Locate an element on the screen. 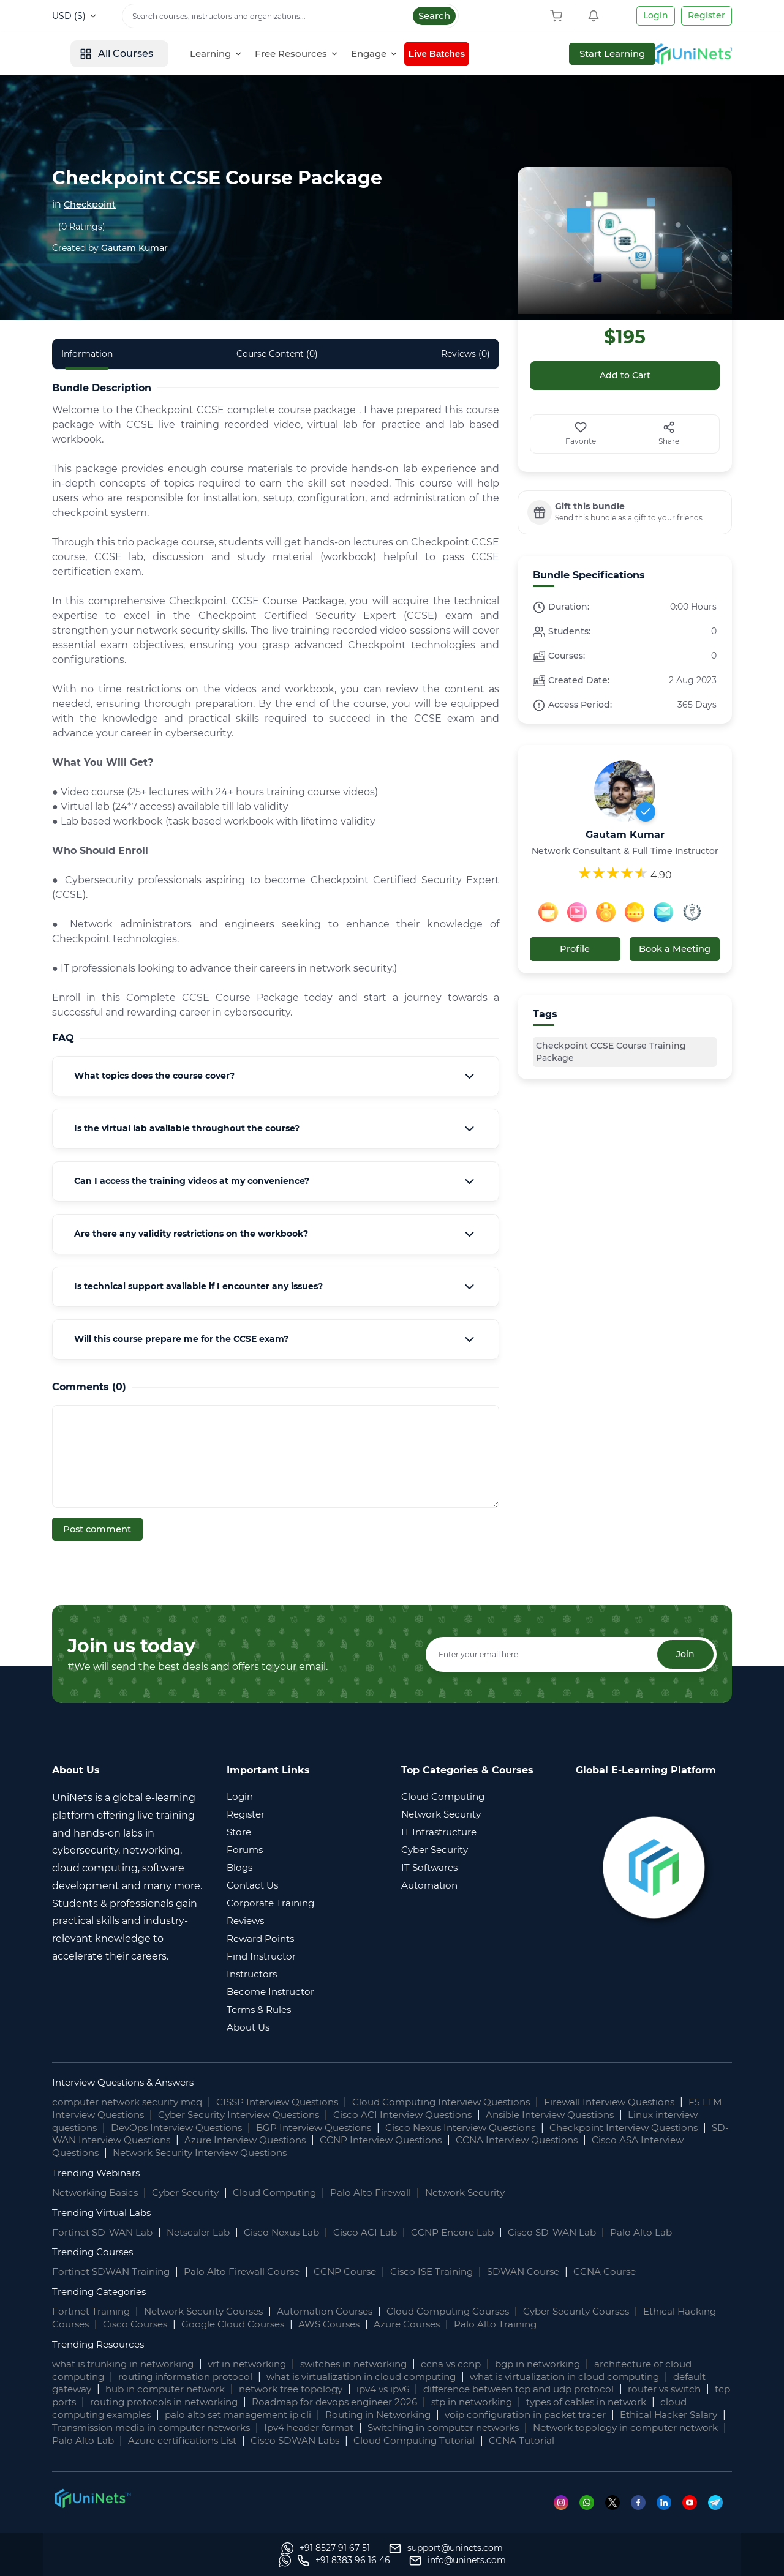 The width and height of the screenshot is (784, 2576). Start Learning is located at coordinates (689, 53).